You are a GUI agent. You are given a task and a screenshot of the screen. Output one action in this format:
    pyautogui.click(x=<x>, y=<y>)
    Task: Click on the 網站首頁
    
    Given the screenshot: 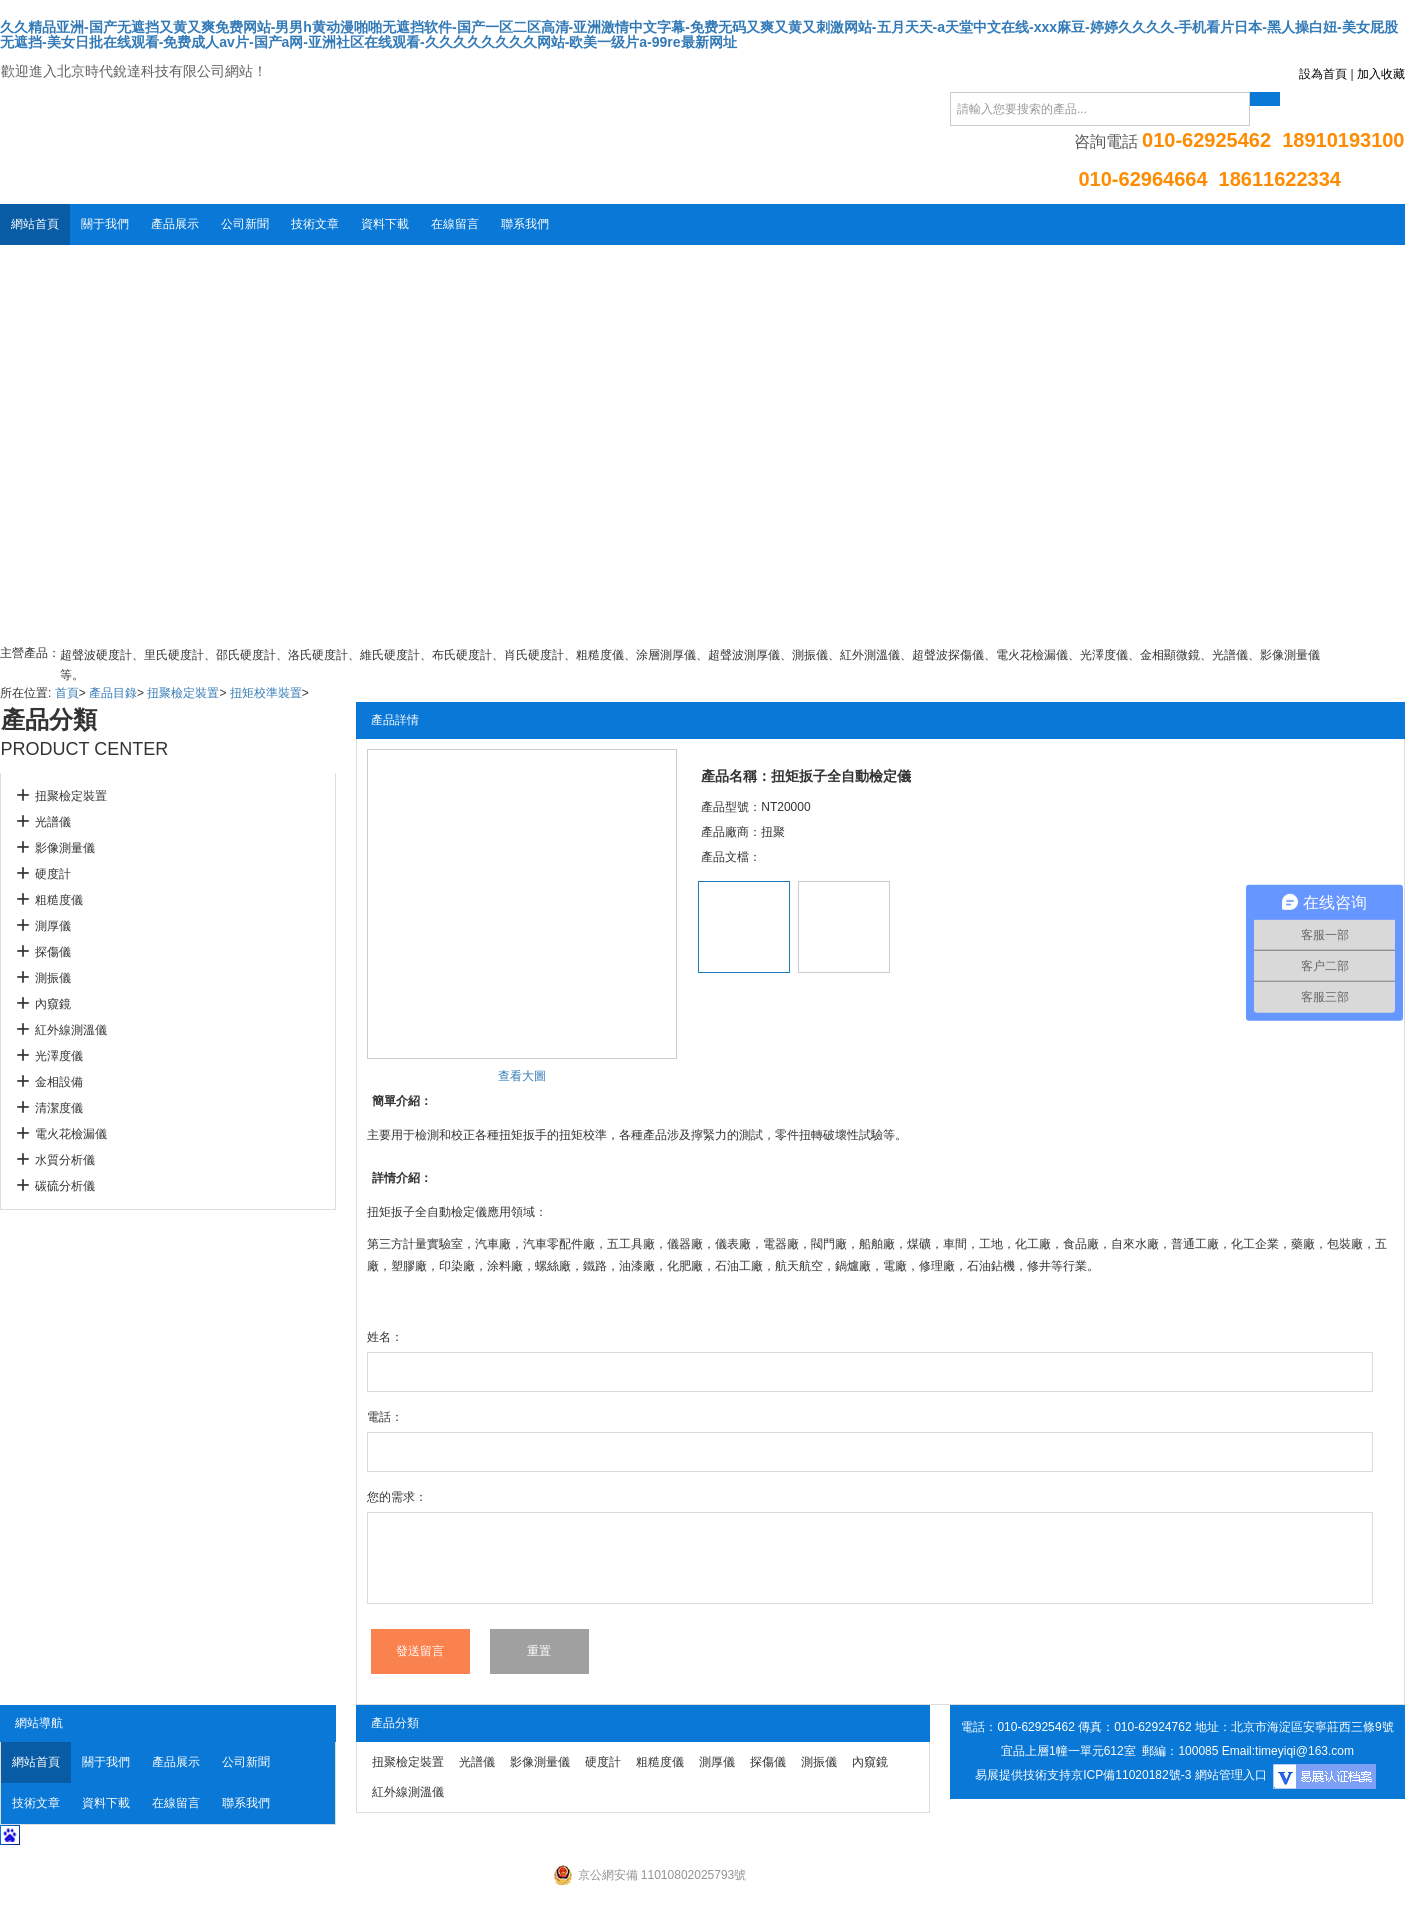 What is the action you would take?
    pyautogui.click(x=35, y=224)
    